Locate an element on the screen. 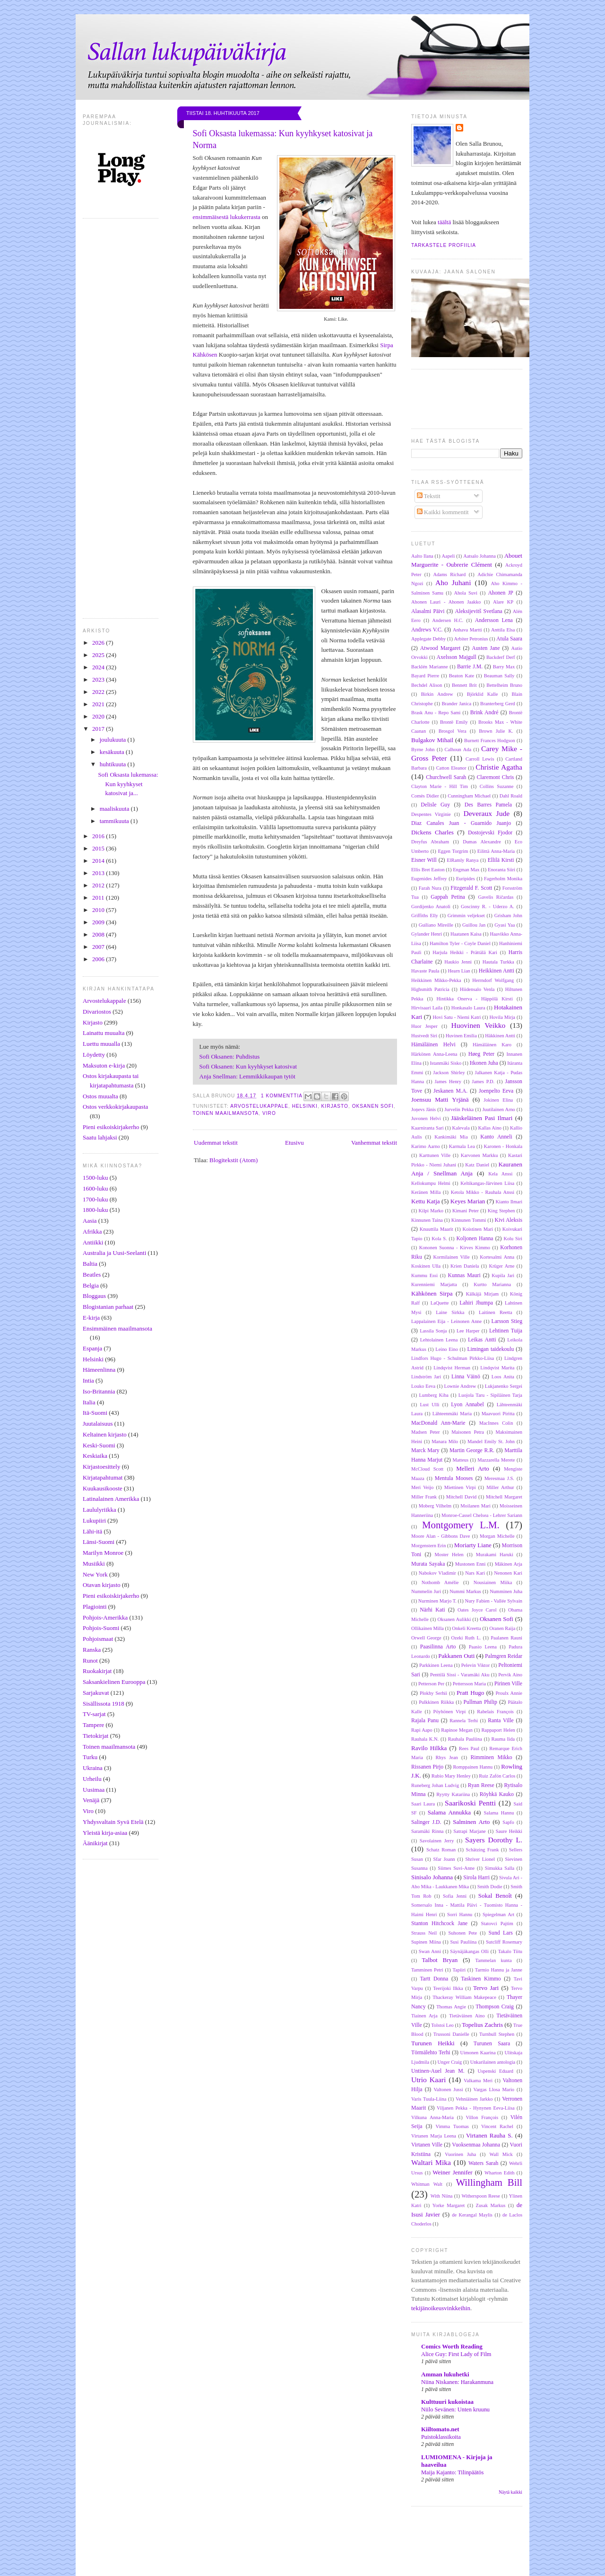  Kurtto Marianna is located at coordinates (492, 1284).